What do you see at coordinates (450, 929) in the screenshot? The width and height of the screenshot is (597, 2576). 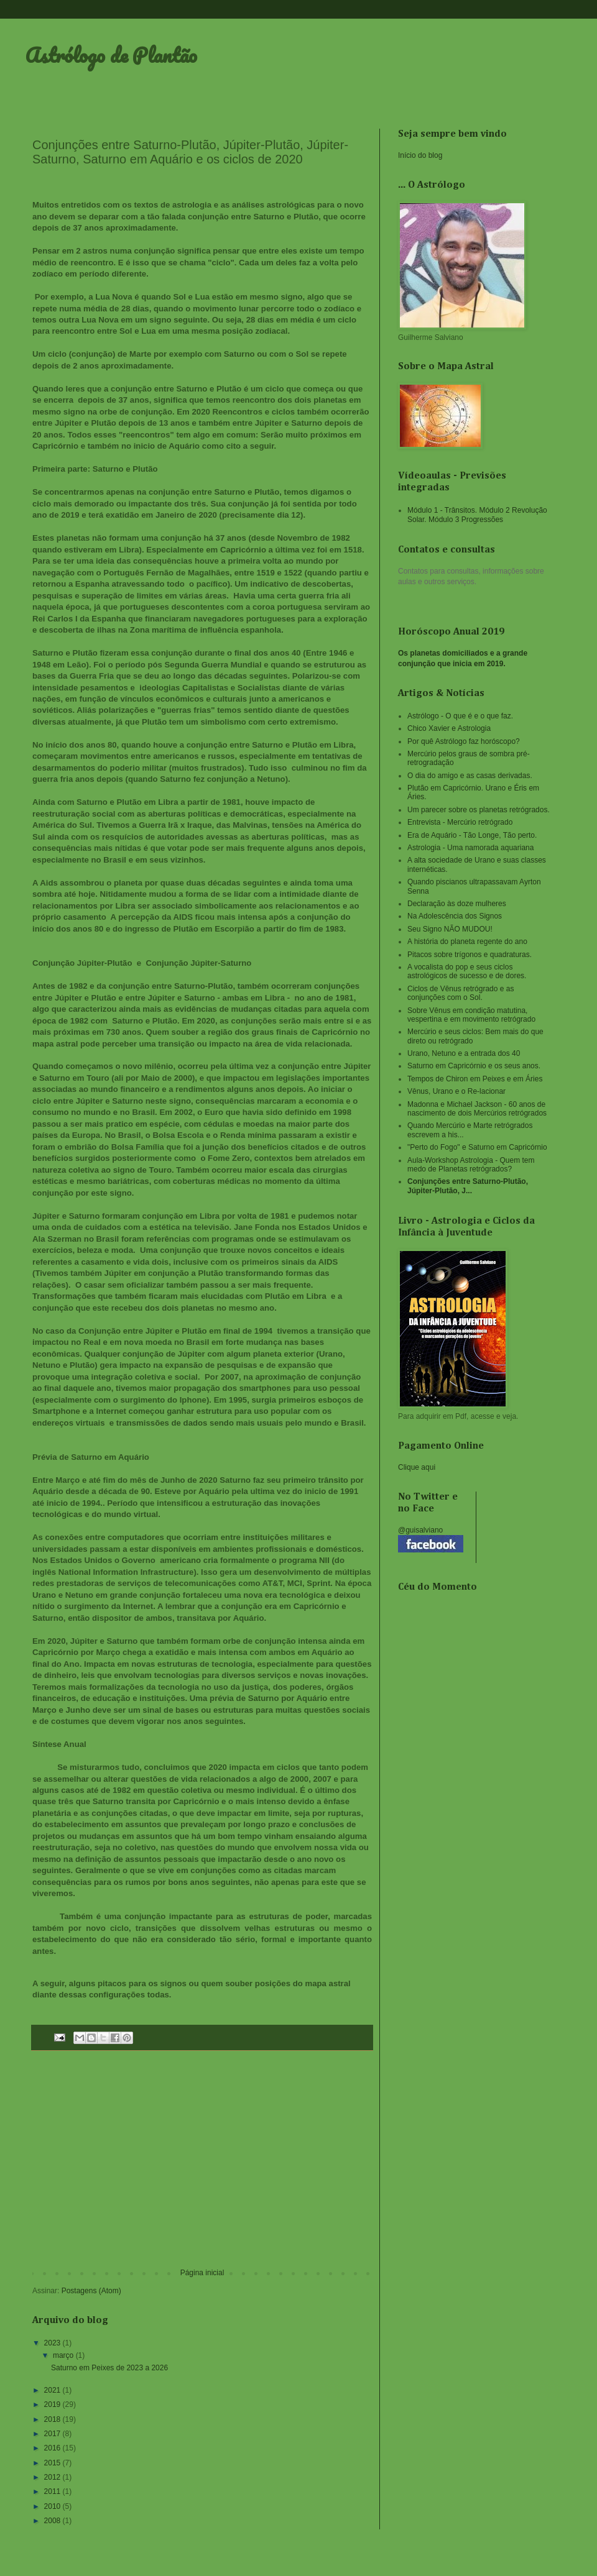 I see `Seu Signo NÃO MUDOU!` at bounding box center [450, 929].